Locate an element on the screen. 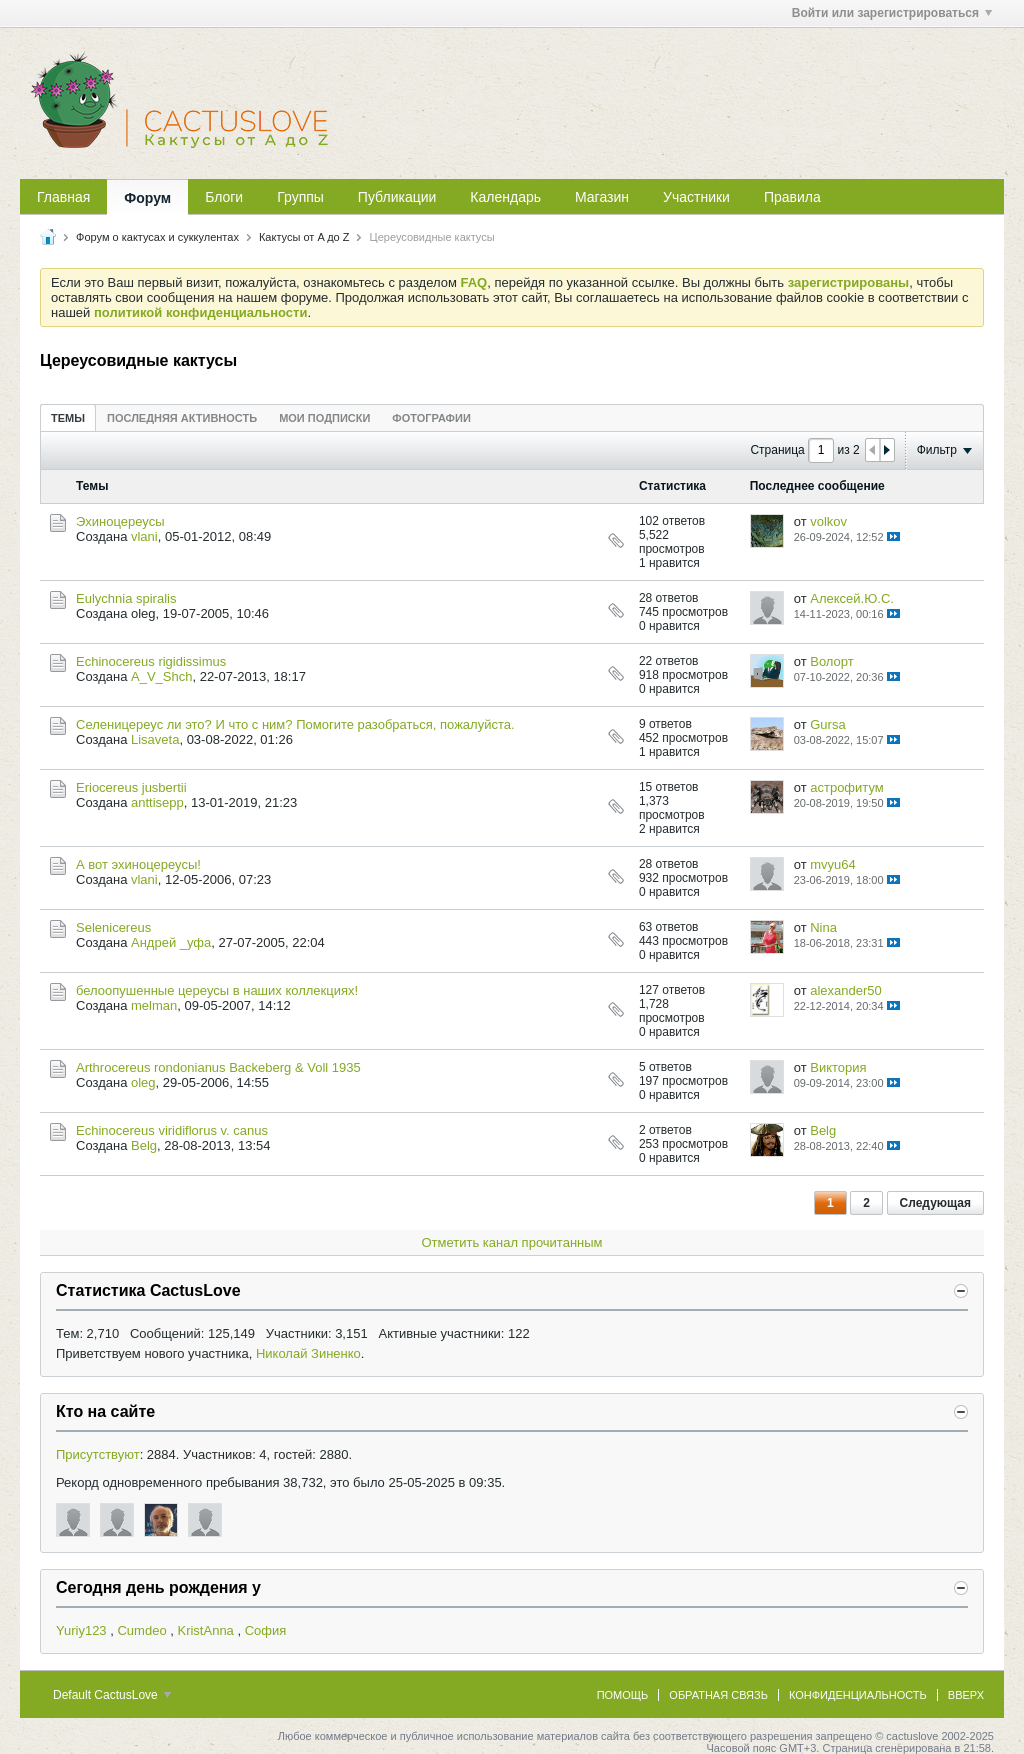  Селеницереус ли это? И что с ним? Помогите разобраться, пожалуйста. is located at coordinates (295, 724).